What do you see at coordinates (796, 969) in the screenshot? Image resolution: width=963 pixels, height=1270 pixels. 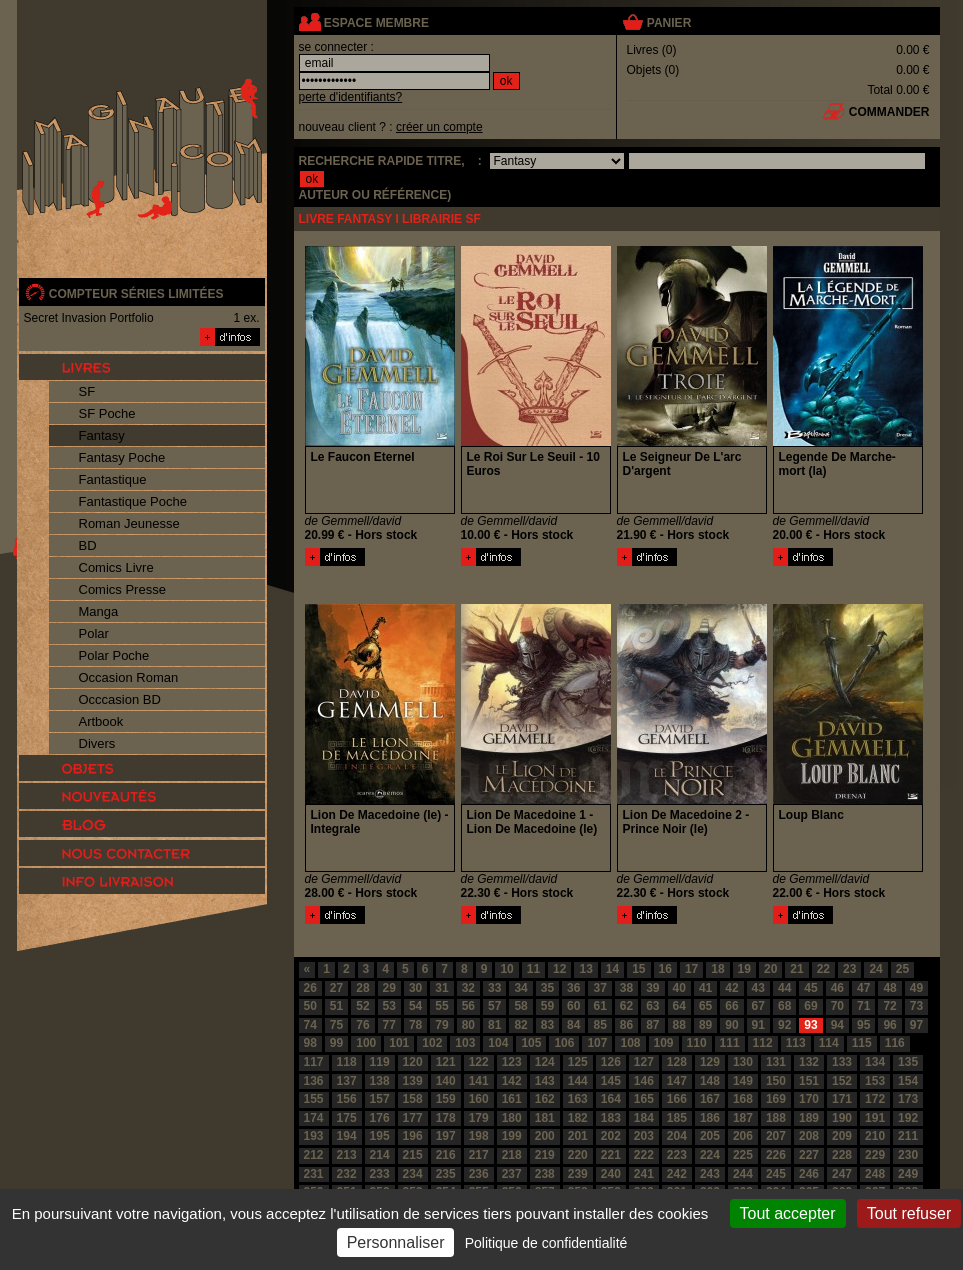 I see `21` at bounding box center [796, 969].